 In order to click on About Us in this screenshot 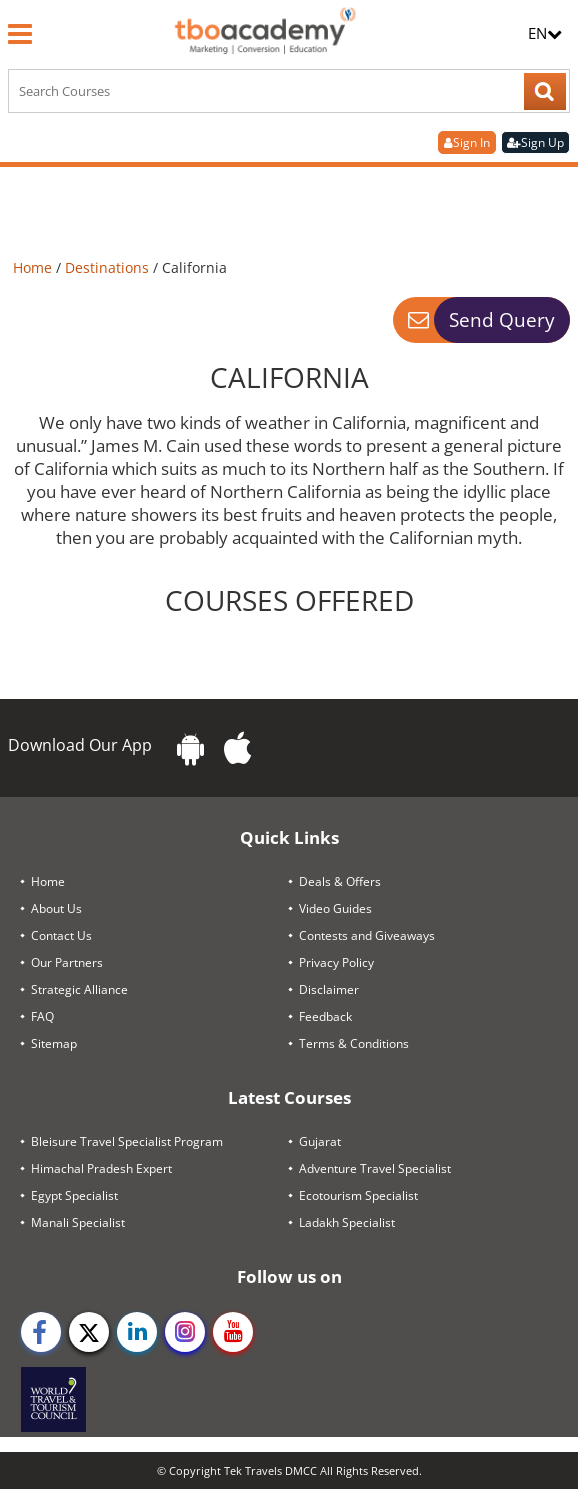, I will do `click(56, 908)`.